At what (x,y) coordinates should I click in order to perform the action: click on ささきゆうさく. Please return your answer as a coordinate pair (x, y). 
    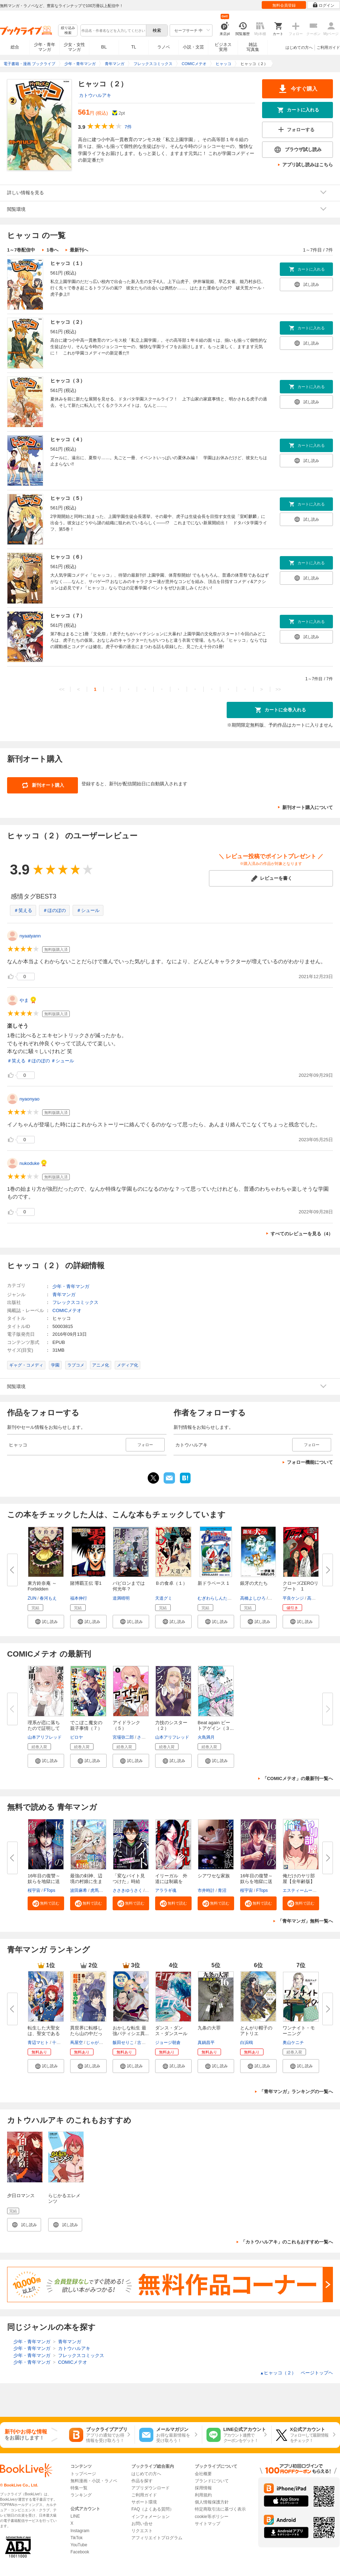
    Looking at the image, I should click on (127, 1890).